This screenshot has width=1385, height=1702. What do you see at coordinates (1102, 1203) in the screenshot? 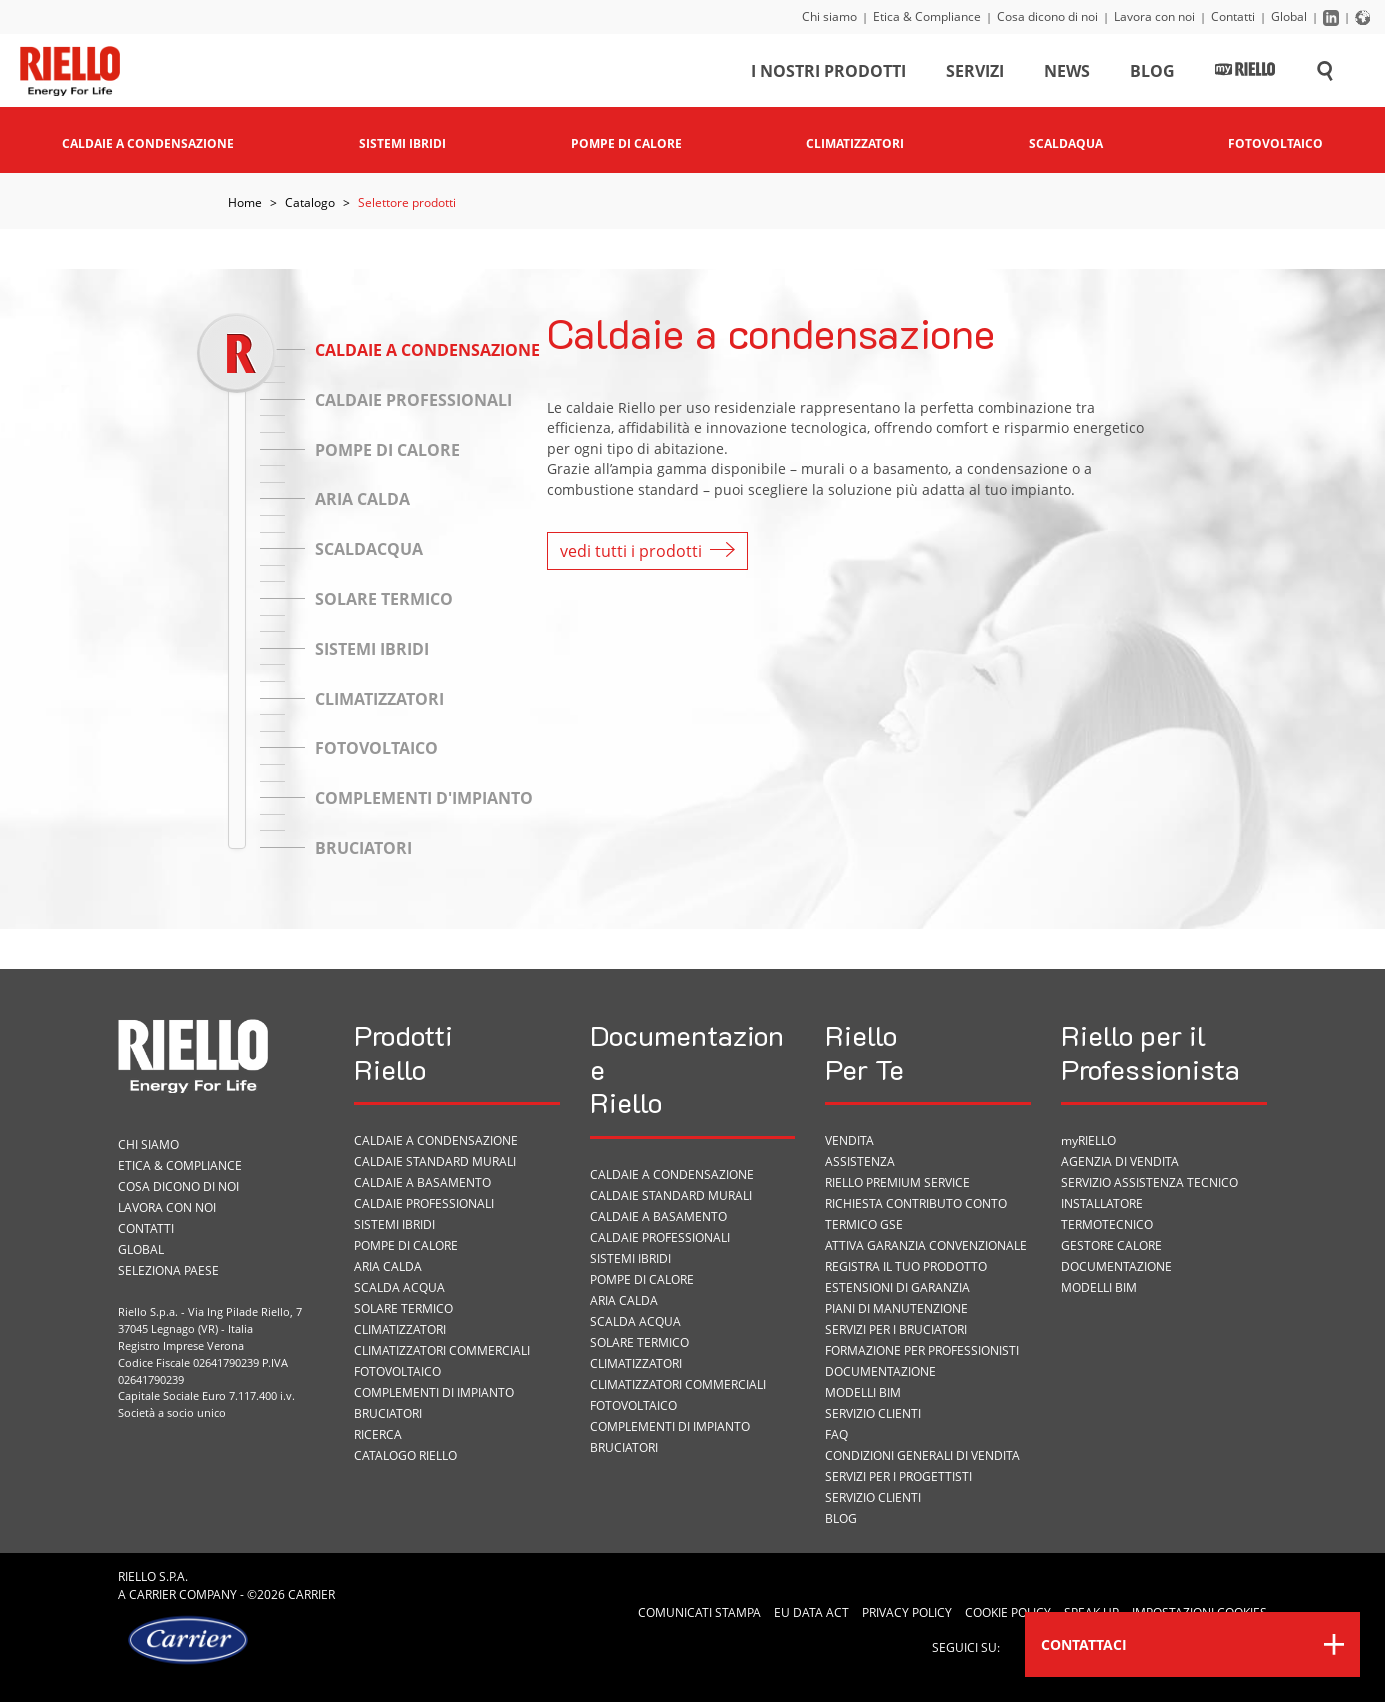
I see `Installatore` at bounding box center [1102, 1203].